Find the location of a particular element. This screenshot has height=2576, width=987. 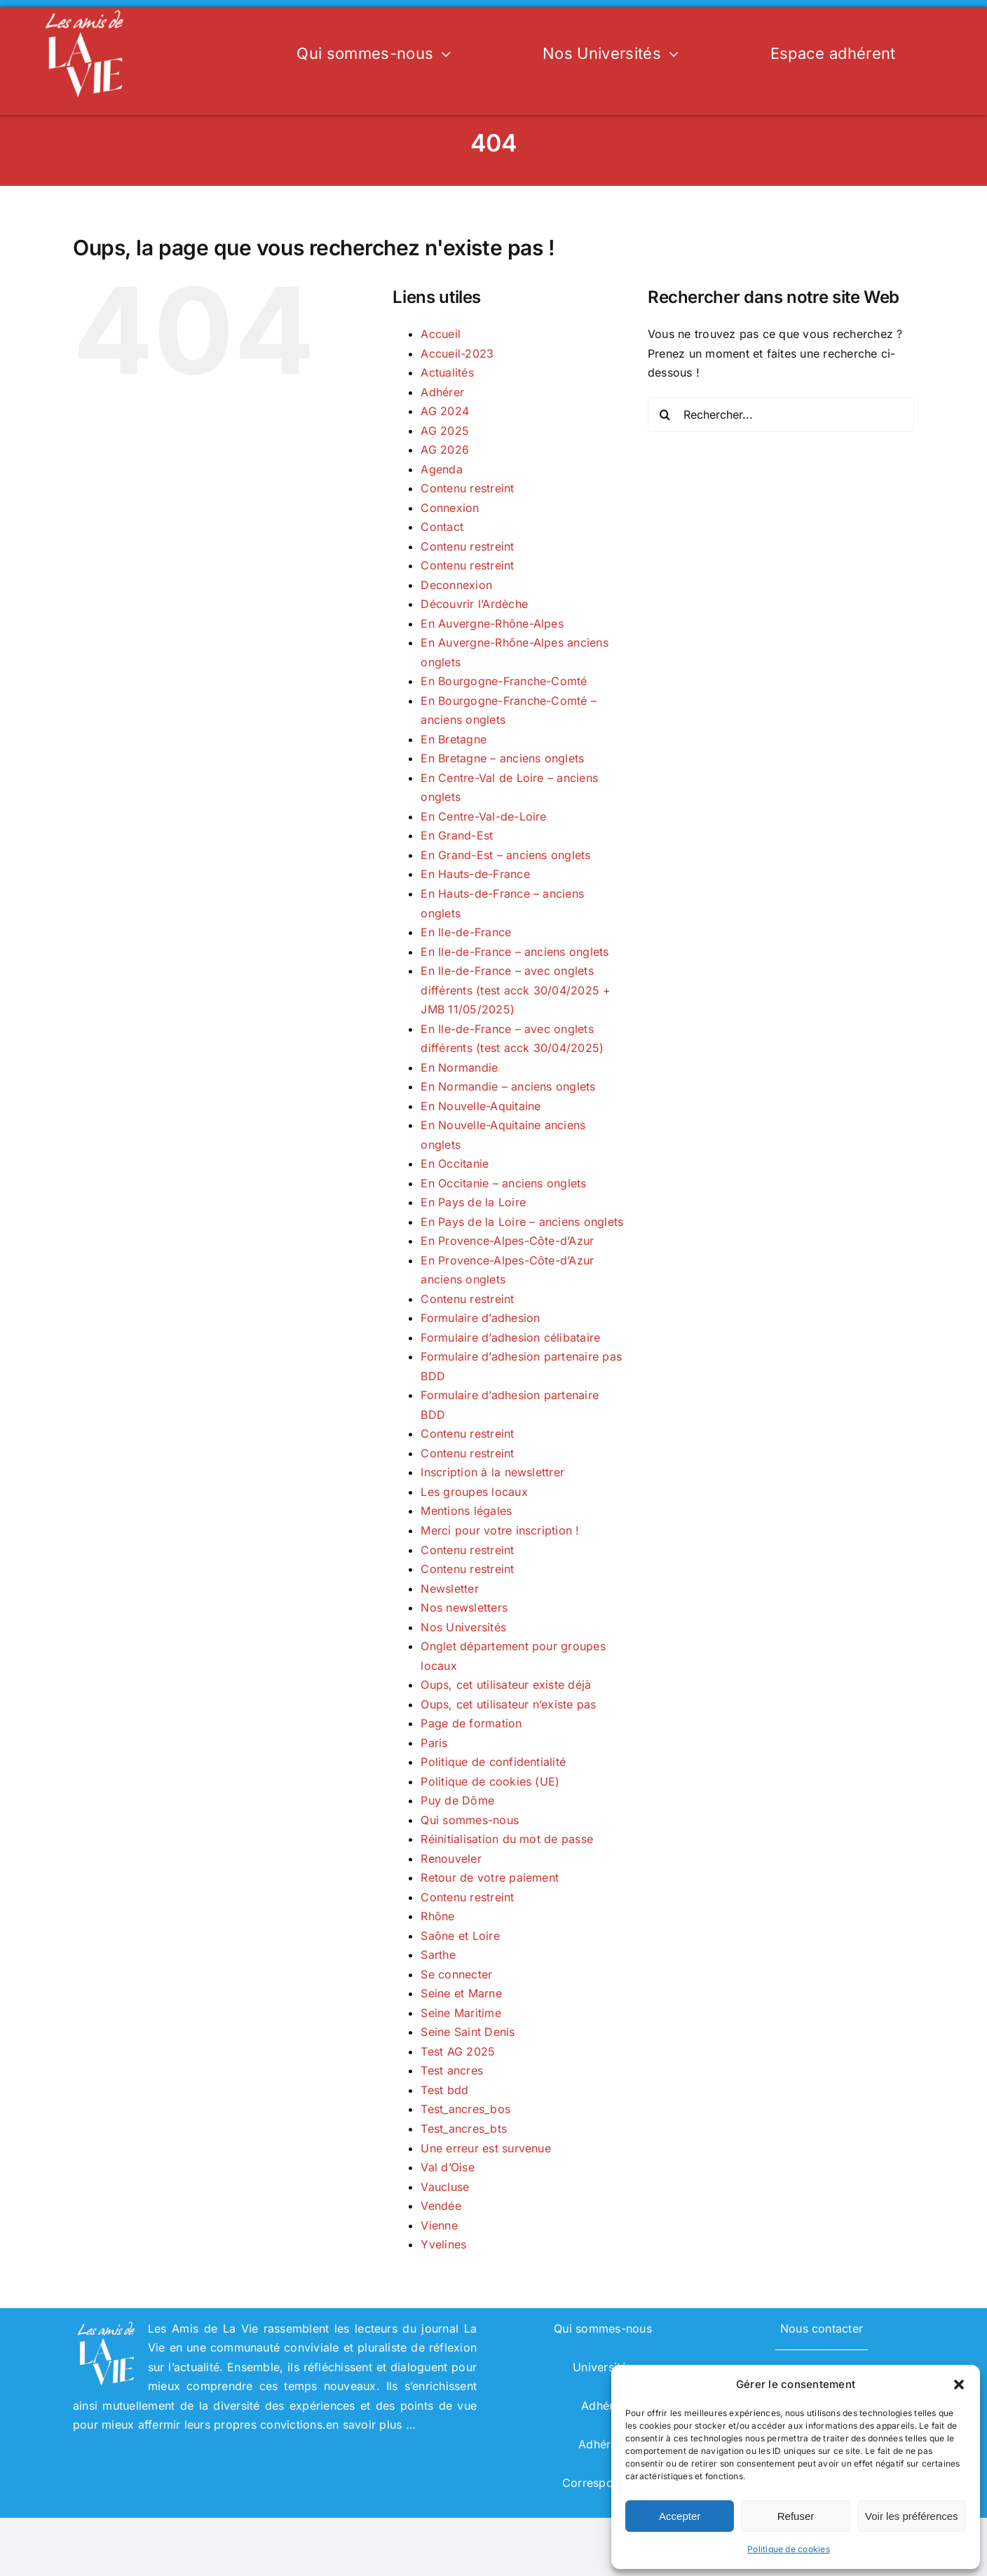

Deconnexion is located at coordinates (456, 585).